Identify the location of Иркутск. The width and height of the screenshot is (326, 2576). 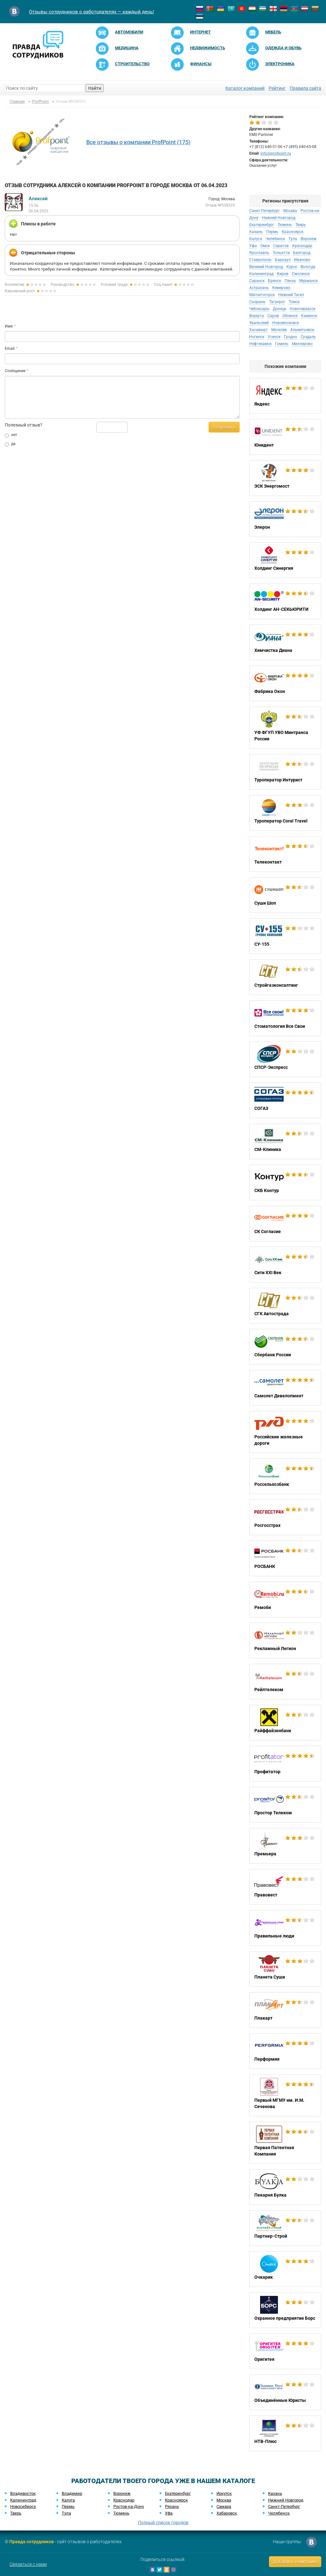
(224, 2493).